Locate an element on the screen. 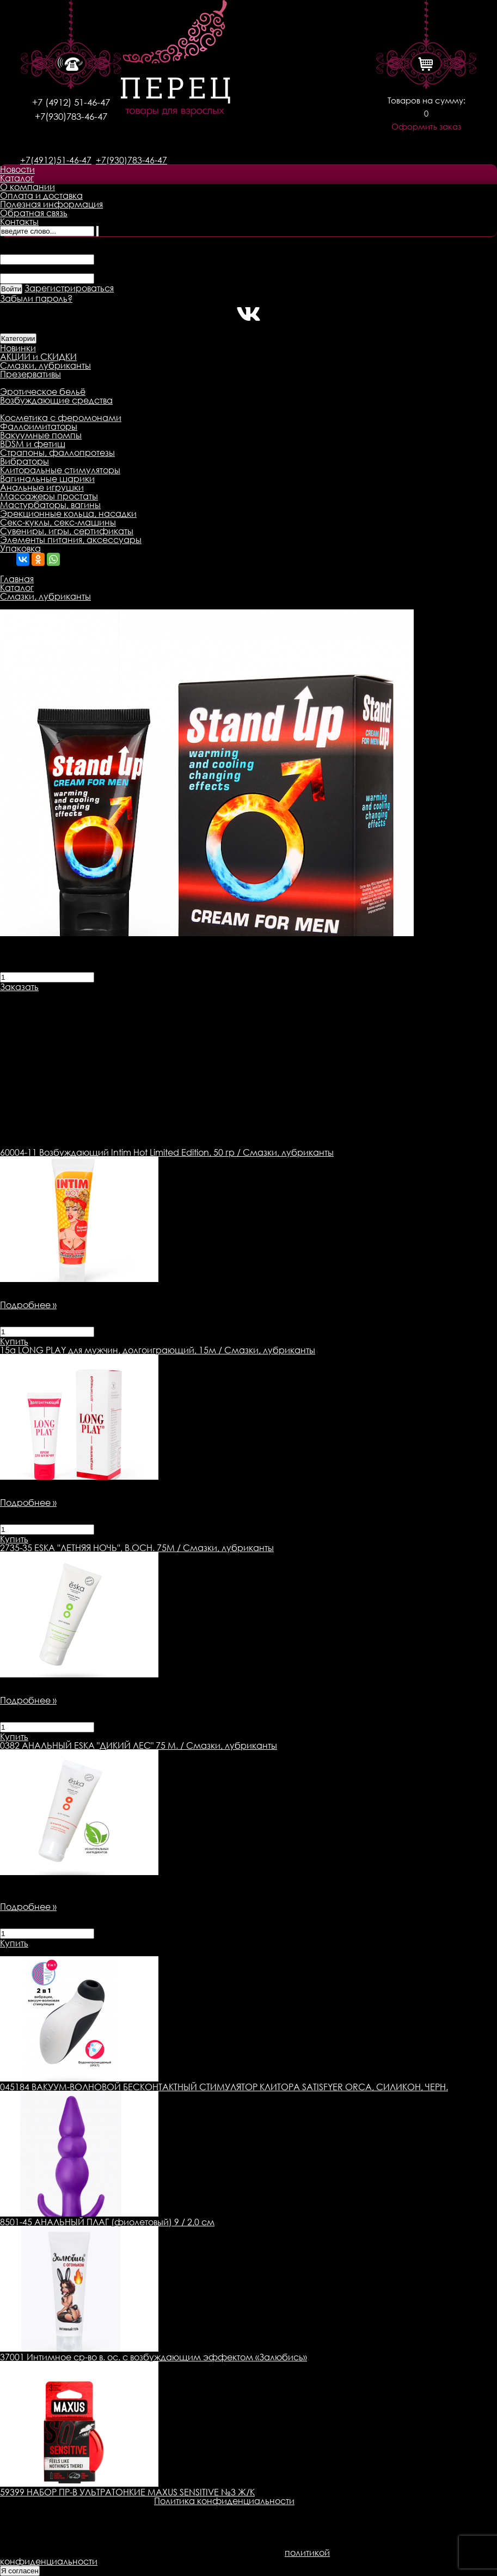 The image size is (497, 2576). Анальные игрушки is located at coordinates (42, 487).